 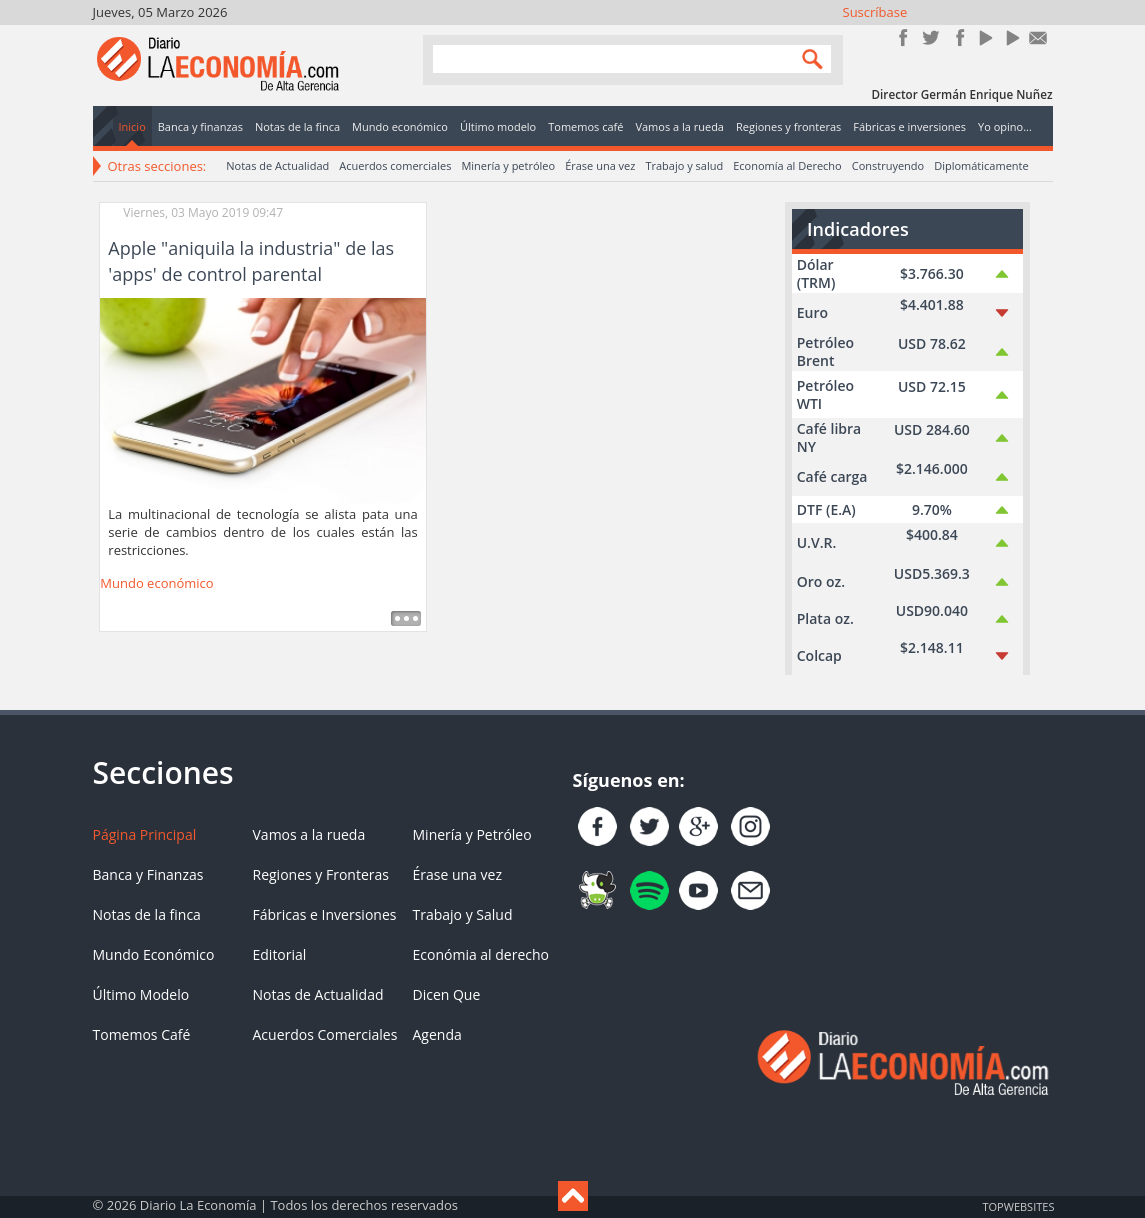 What do you see at coordinates (325, 914) in the screenshot?
I see `Fábricas e Inversiones` at bounding box center [325, 914].